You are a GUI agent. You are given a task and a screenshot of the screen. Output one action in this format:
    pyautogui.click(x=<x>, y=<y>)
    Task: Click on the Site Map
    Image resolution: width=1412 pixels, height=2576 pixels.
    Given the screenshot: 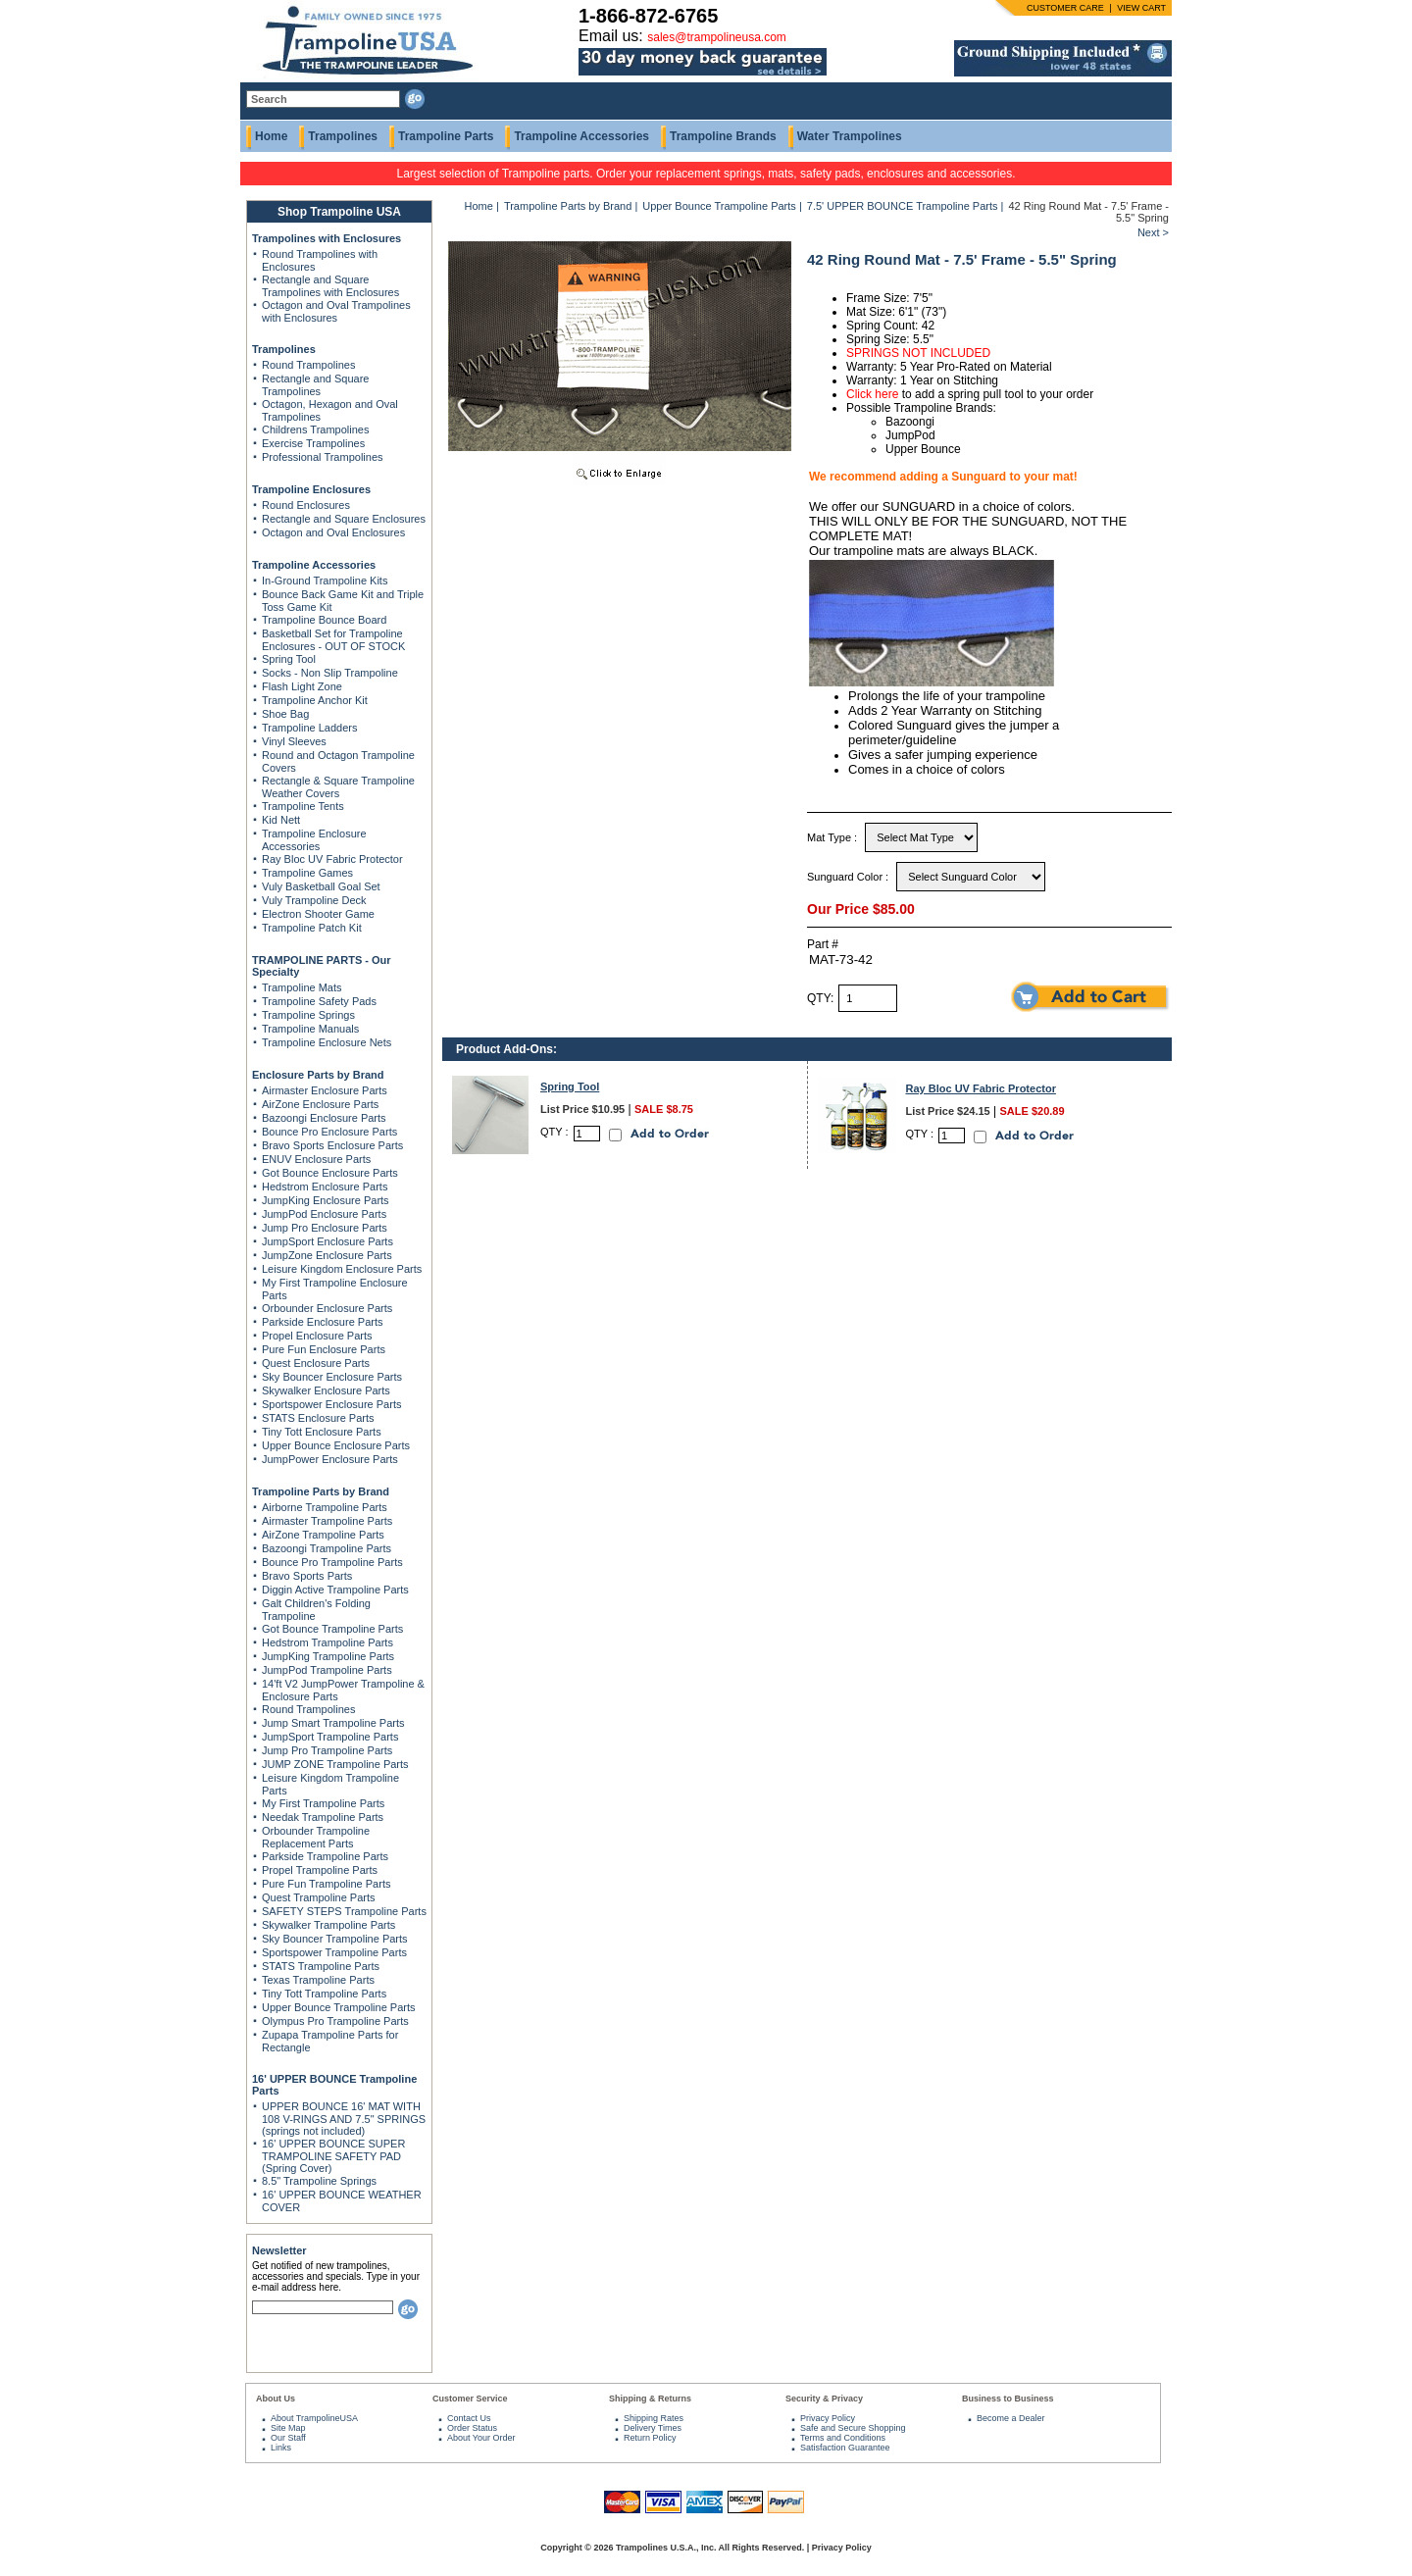 What is the action you would take?
    pyautogui.click(x=288, y=2428)
    